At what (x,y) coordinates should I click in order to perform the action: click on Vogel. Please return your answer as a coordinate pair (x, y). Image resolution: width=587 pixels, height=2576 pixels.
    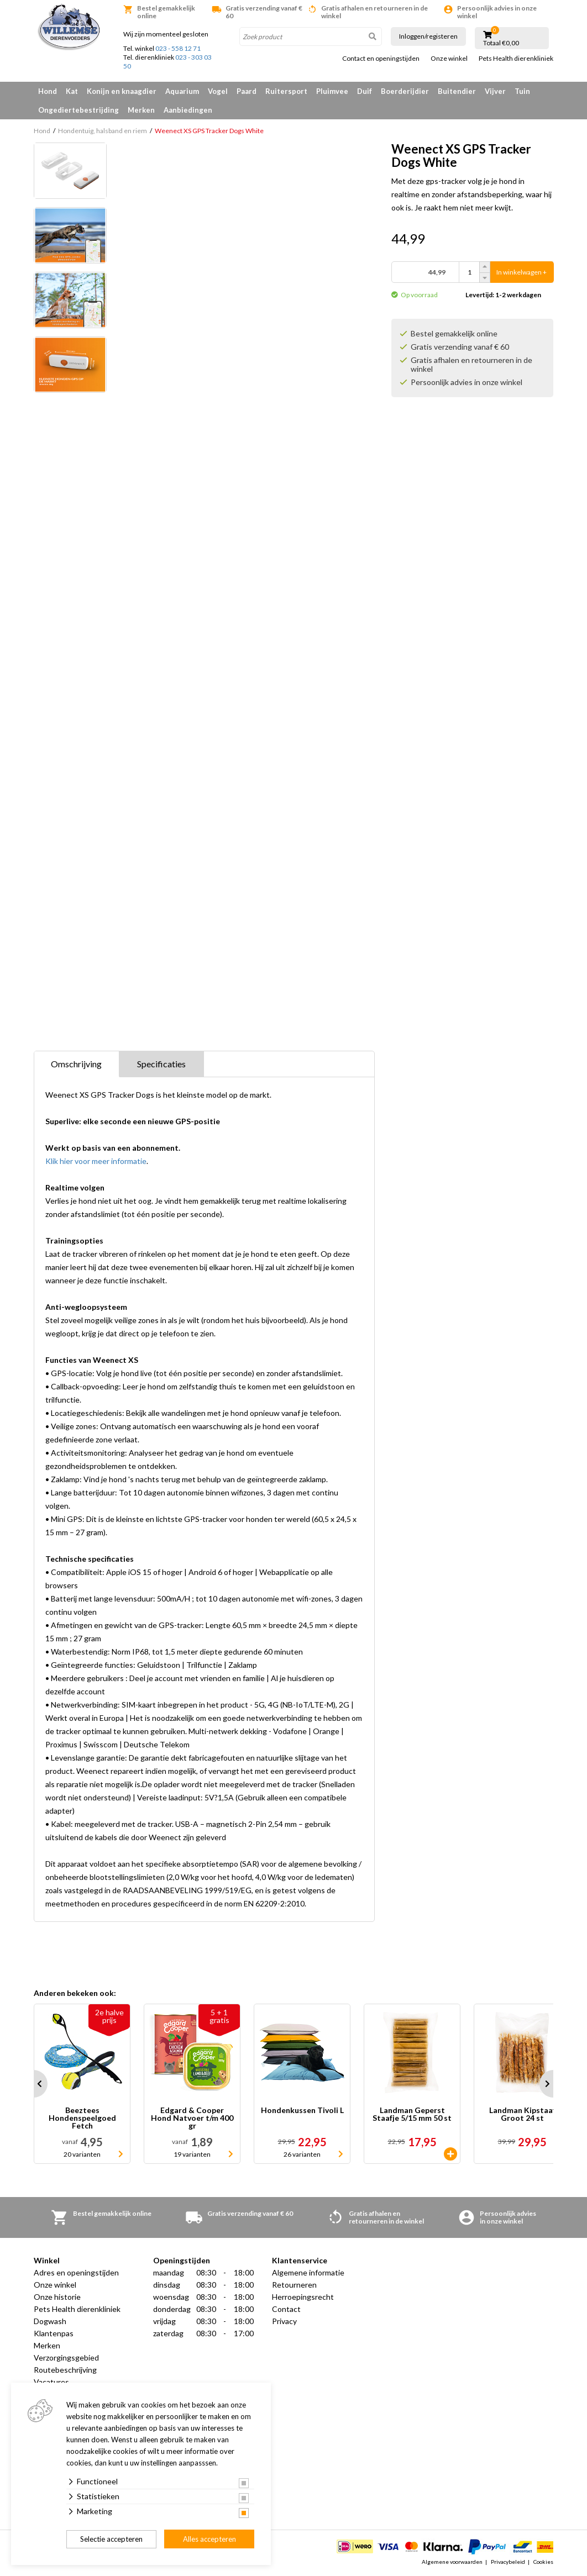
    Looking at the image, I should click on (218, 91).